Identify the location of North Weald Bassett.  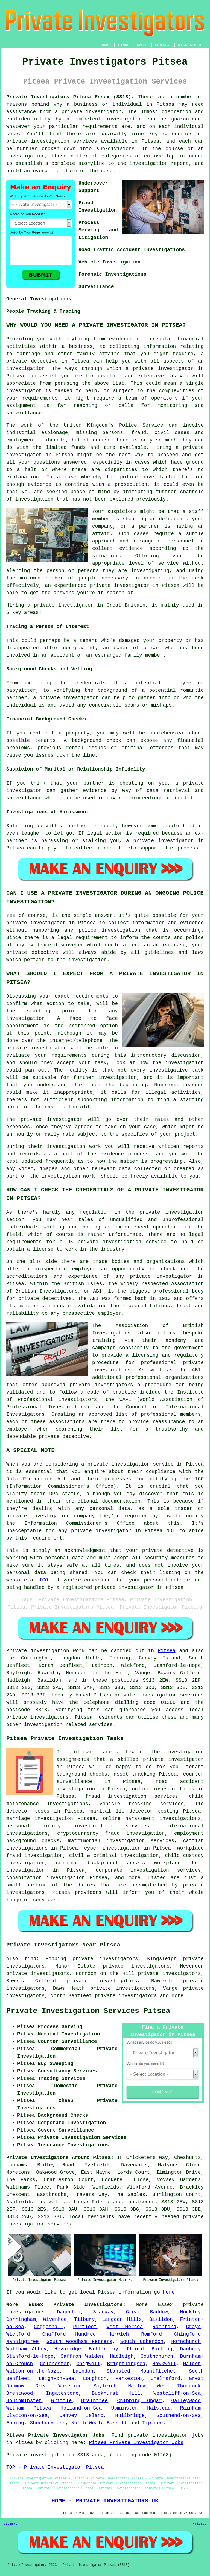
(99, 2423).